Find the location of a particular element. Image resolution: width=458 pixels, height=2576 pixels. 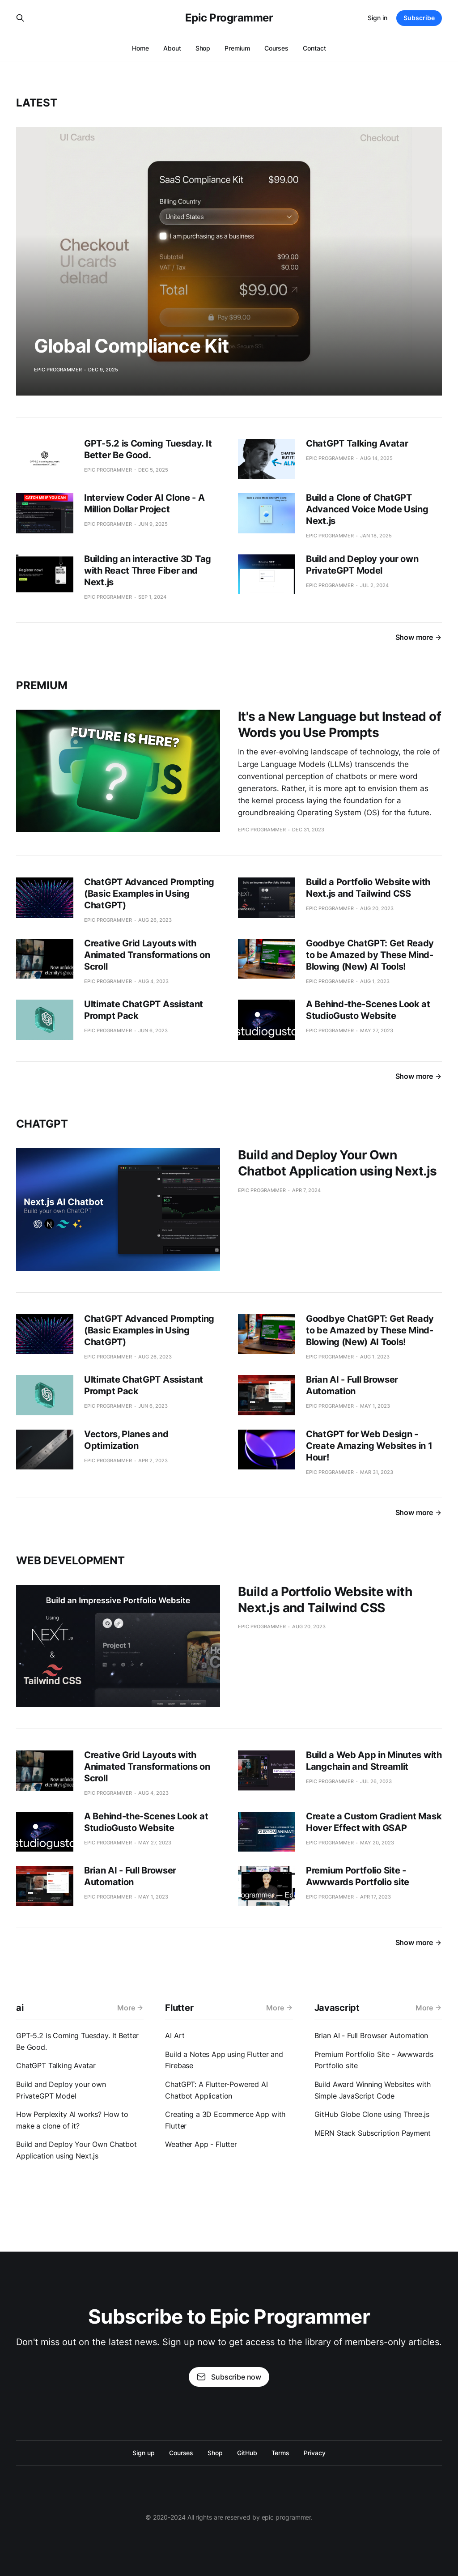

Privacy is located at coordinates (314, 2453).